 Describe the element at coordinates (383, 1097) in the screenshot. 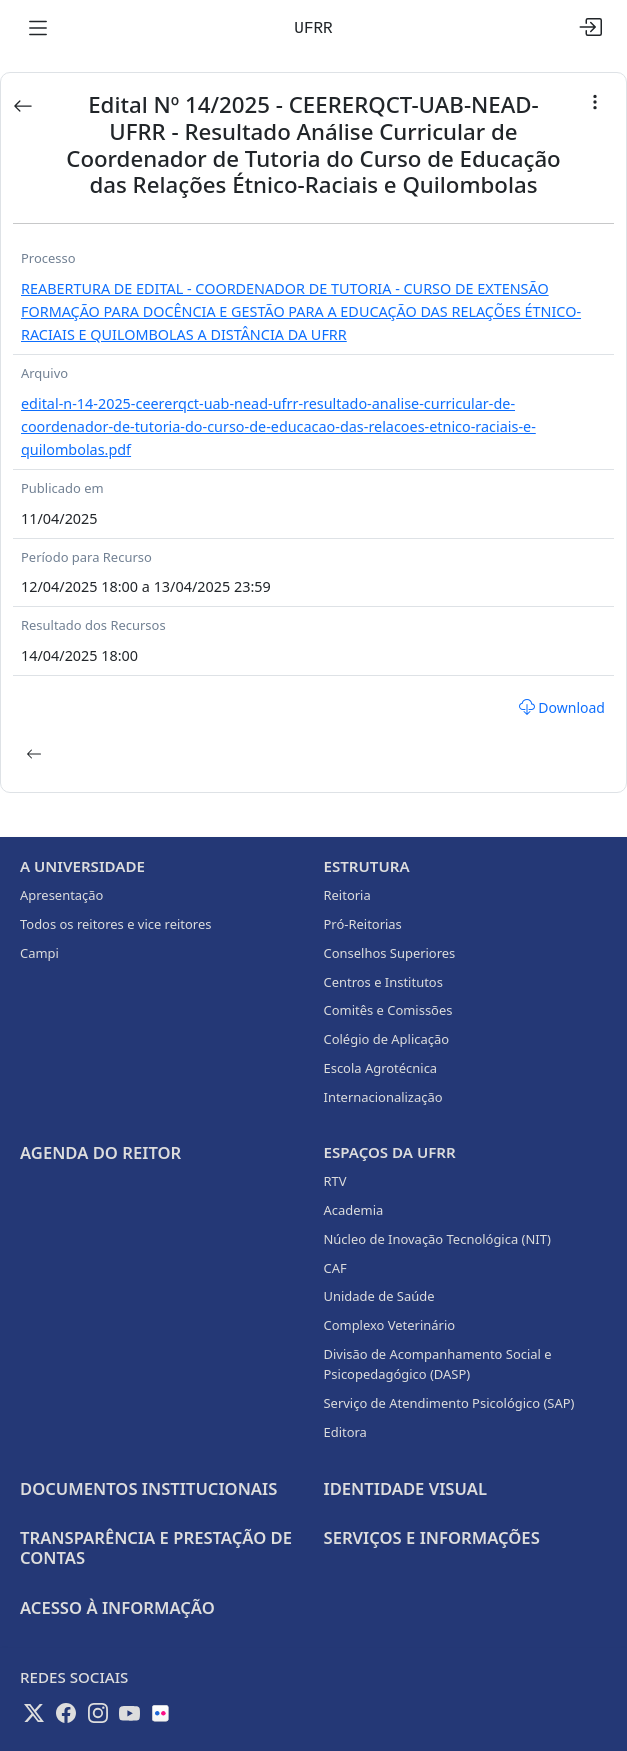

I see `Internacionalização` at that location.